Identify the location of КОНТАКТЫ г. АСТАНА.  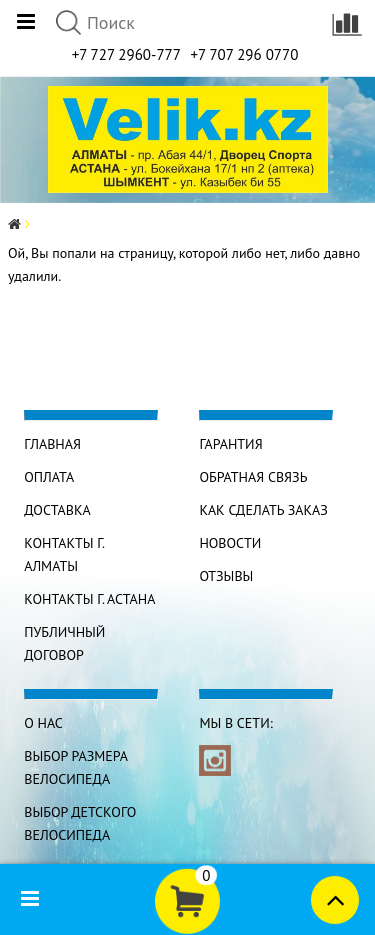
(89, 599).